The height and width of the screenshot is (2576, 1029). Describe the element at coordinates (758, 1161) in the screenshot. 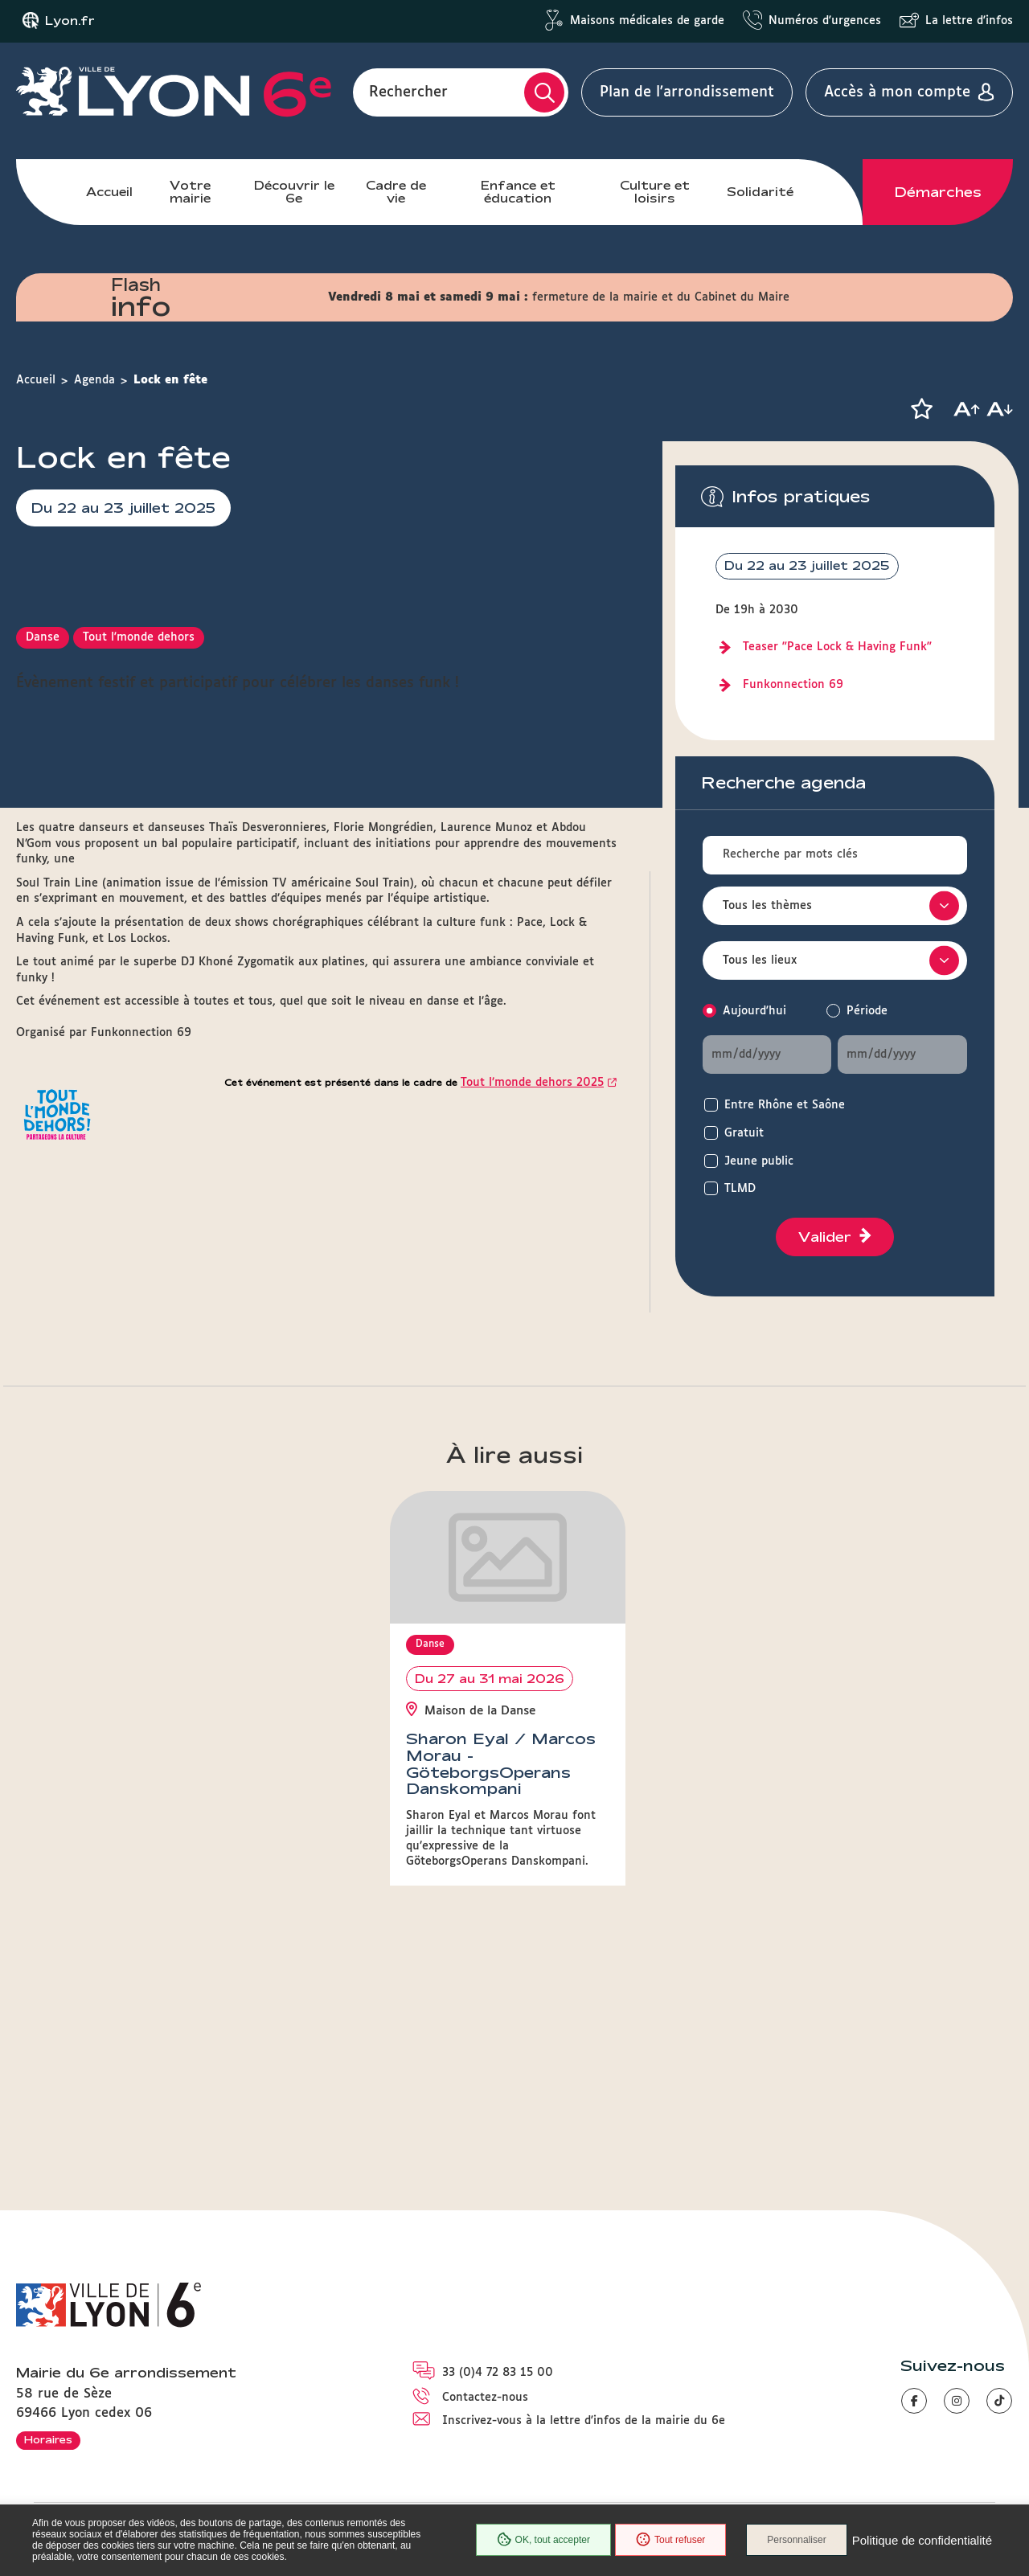

I see `Jeune public` at that location.